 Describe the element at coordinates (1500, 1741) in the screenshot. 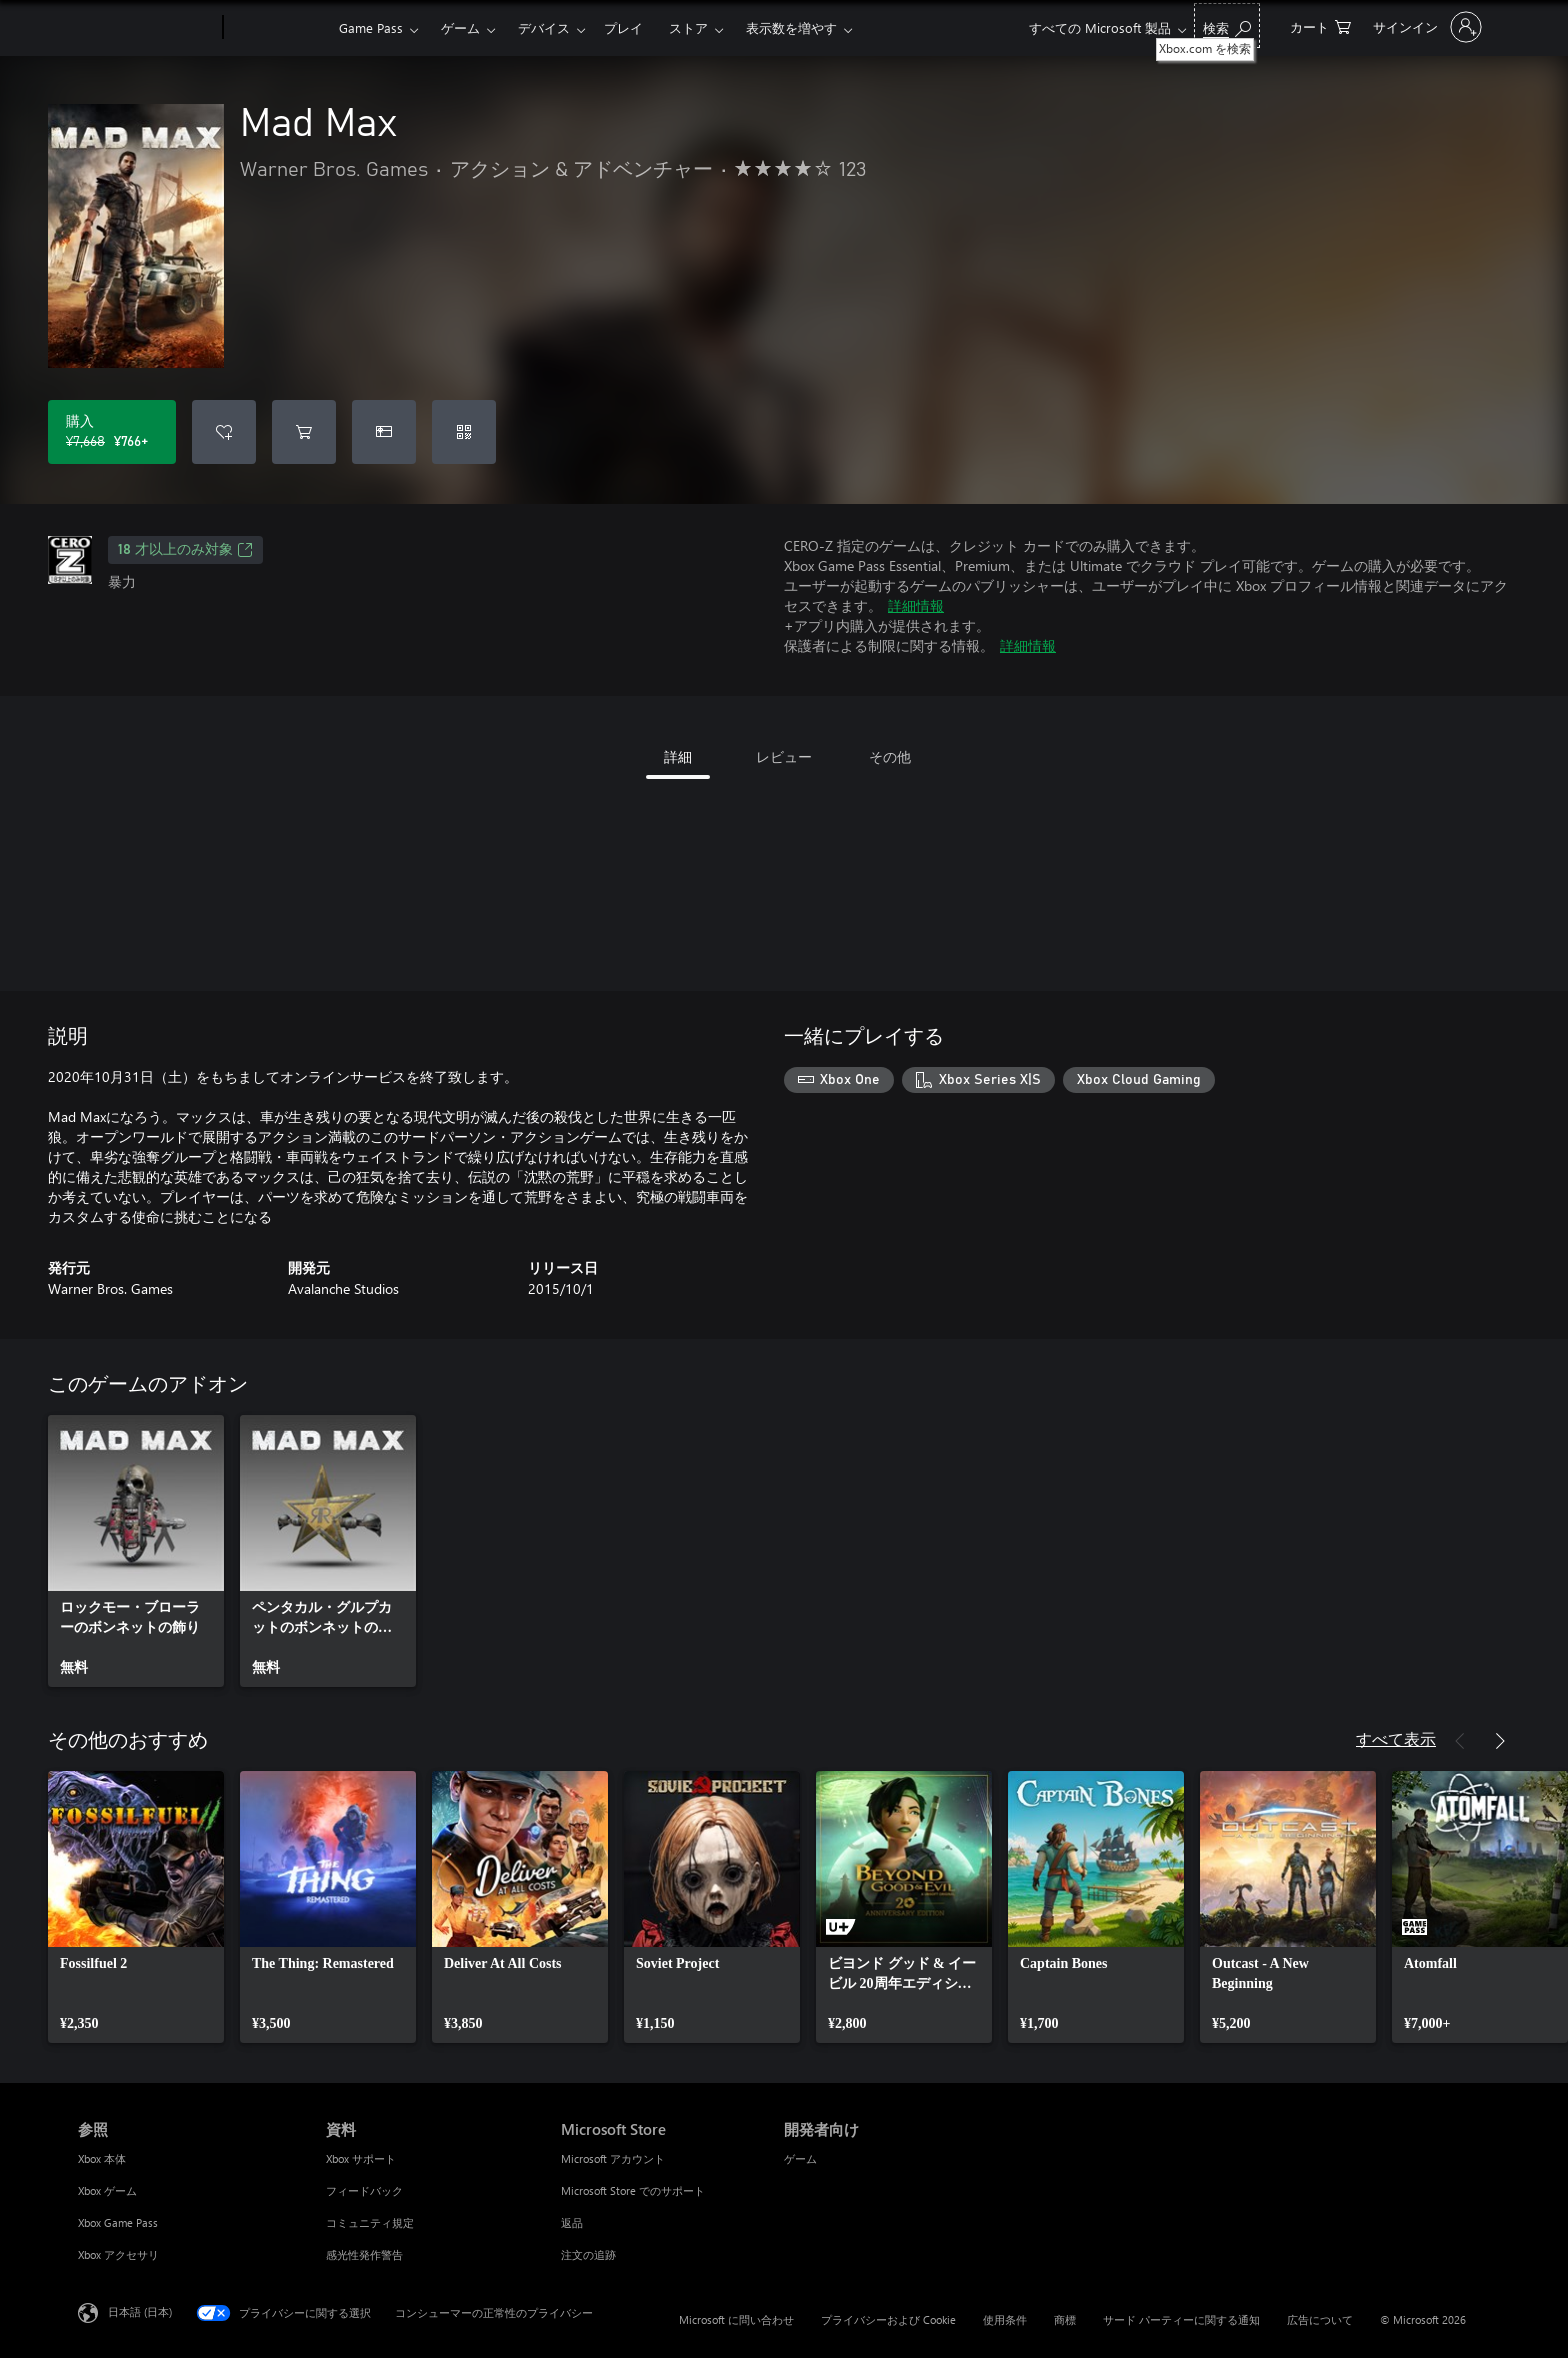

I see `[次へ]` at that location.